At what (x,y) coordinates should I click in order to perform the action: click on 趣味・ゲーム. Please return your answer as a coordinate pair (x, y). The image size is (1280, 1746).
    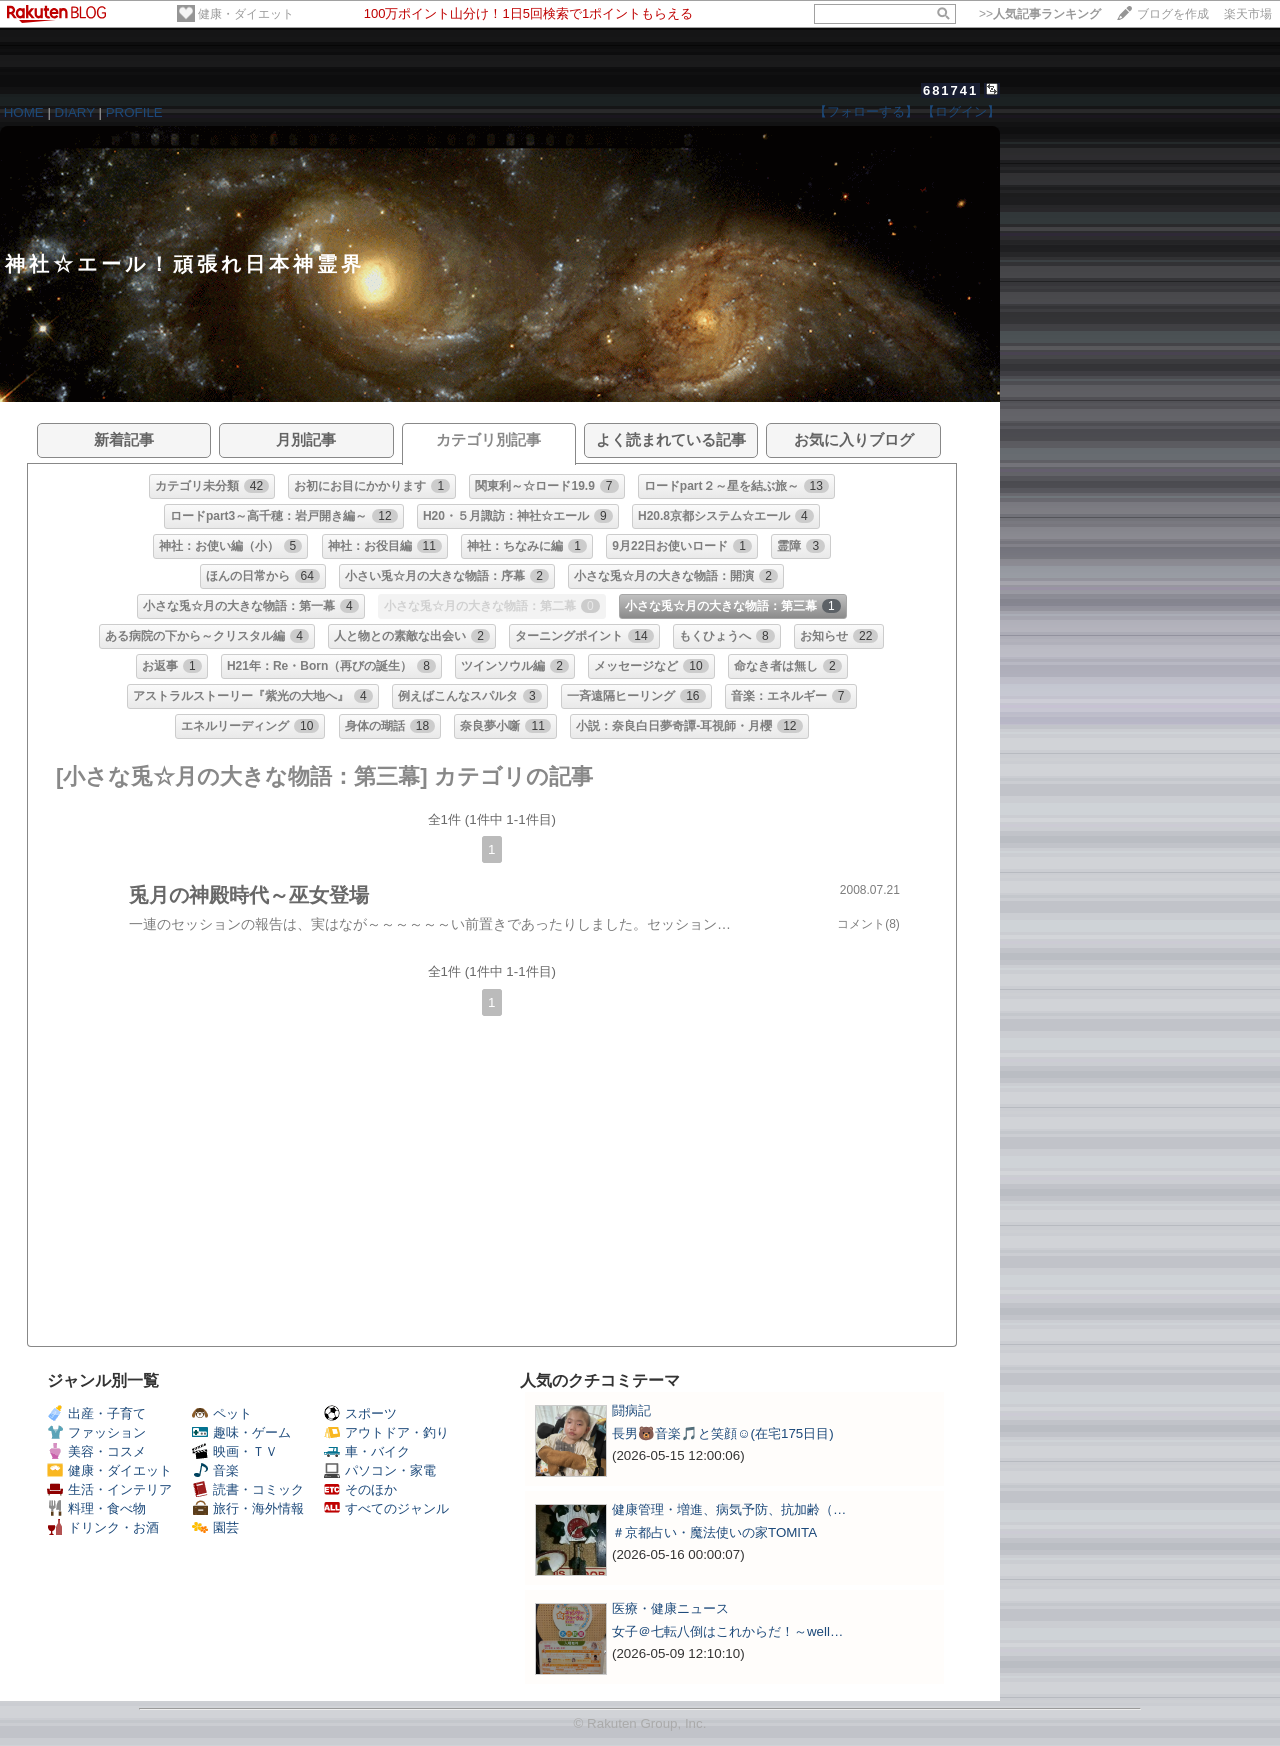
    Looking at the image, I should click on (241, 1432).